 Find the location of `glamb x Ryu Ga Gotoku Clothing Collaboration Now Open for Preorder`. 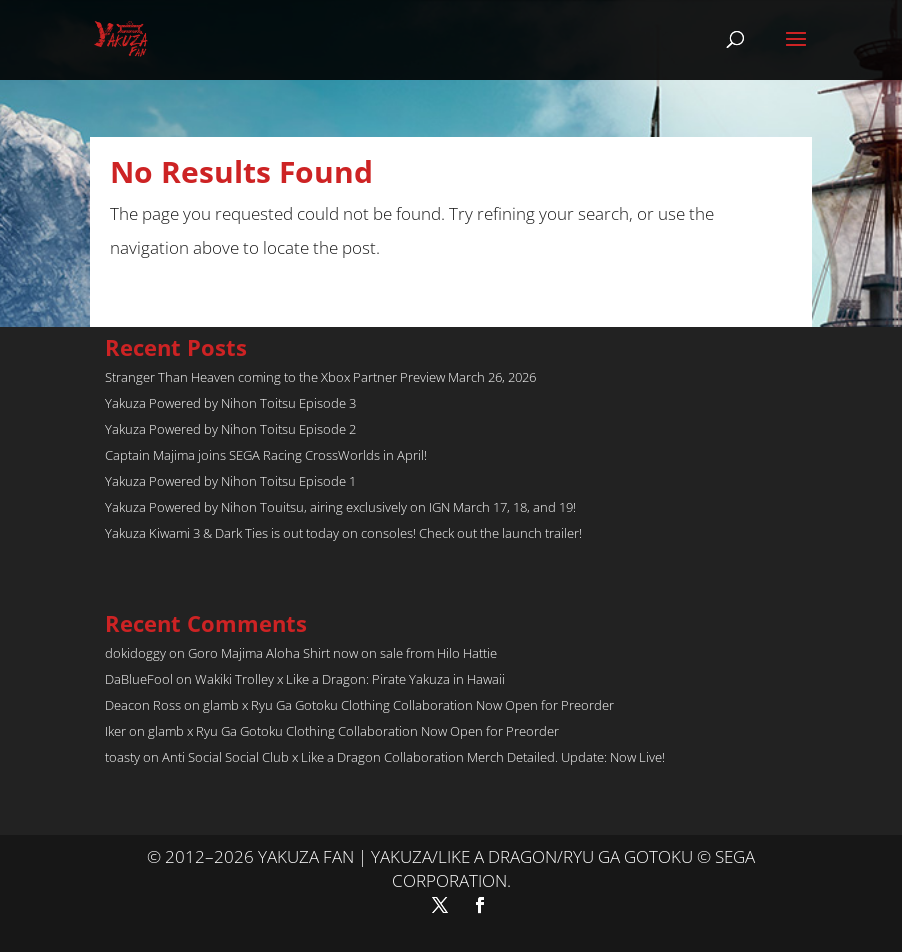

glamb x Ryu Ga Gotoku Clothing Collaboration Now Open for Preorder is located at coordinates (408, 705).